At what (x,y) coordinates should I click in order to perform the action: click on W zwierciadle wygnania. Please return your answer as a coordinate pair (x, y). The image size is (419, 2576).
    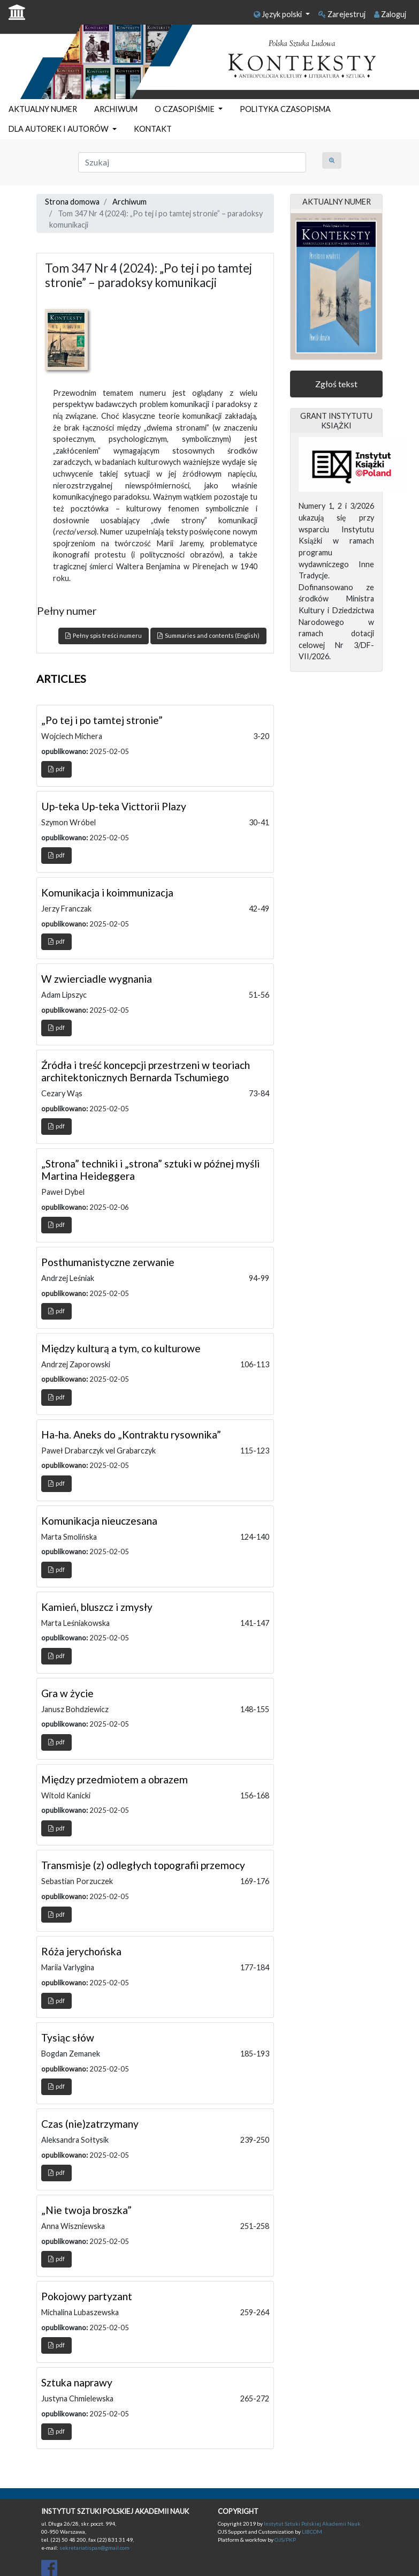
    Looking at the image, I should click on (96, 979).